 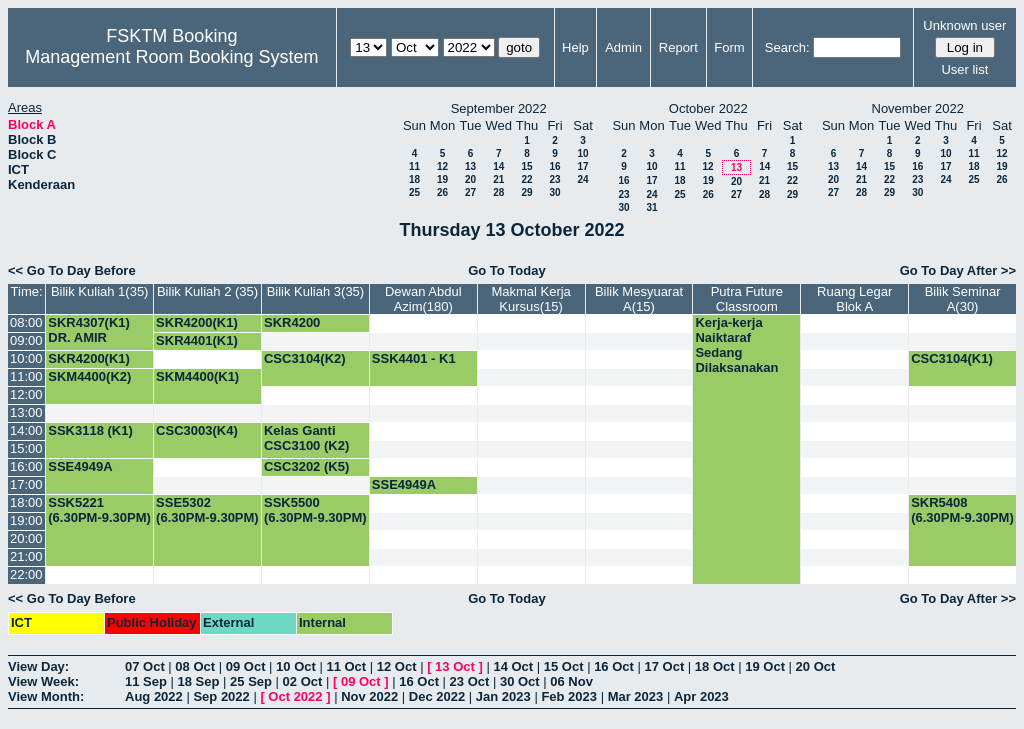 What do you see at coordinates (575, 47) in the screenshot?
I see `Help` at bounding box center [575, 47].